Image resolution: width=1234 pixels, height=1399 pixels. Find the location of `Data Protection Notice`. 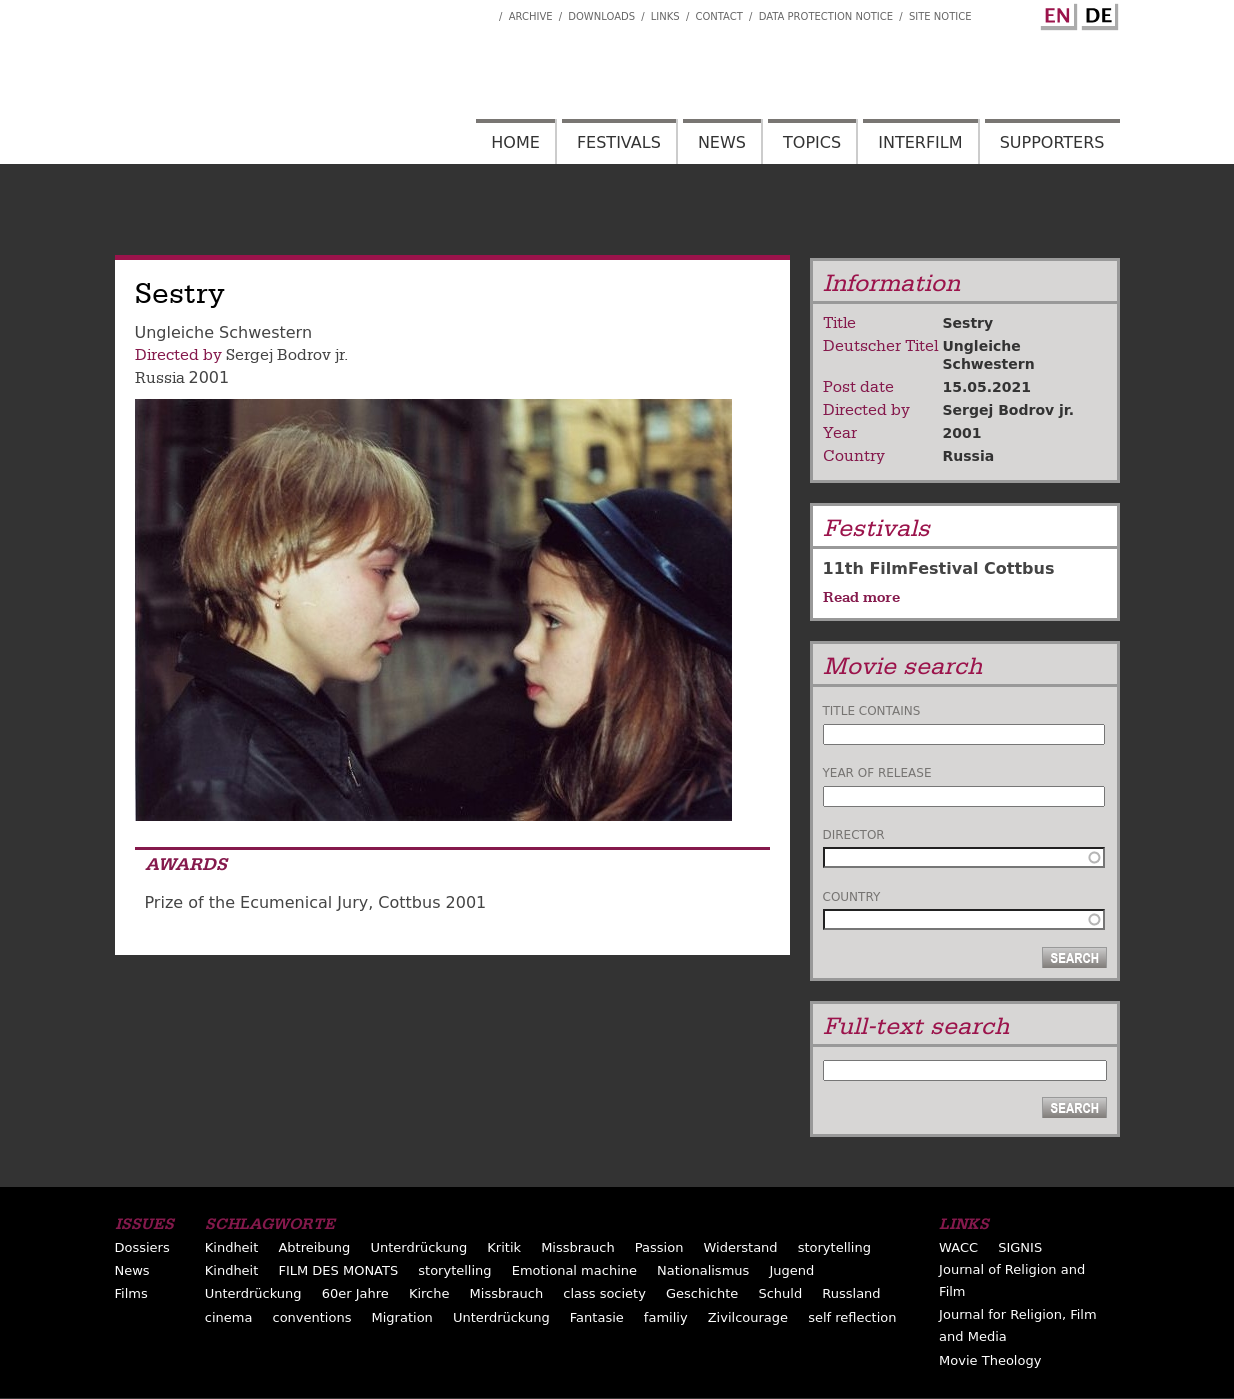

Data Protection Notice is located at coordinates (826, 16).